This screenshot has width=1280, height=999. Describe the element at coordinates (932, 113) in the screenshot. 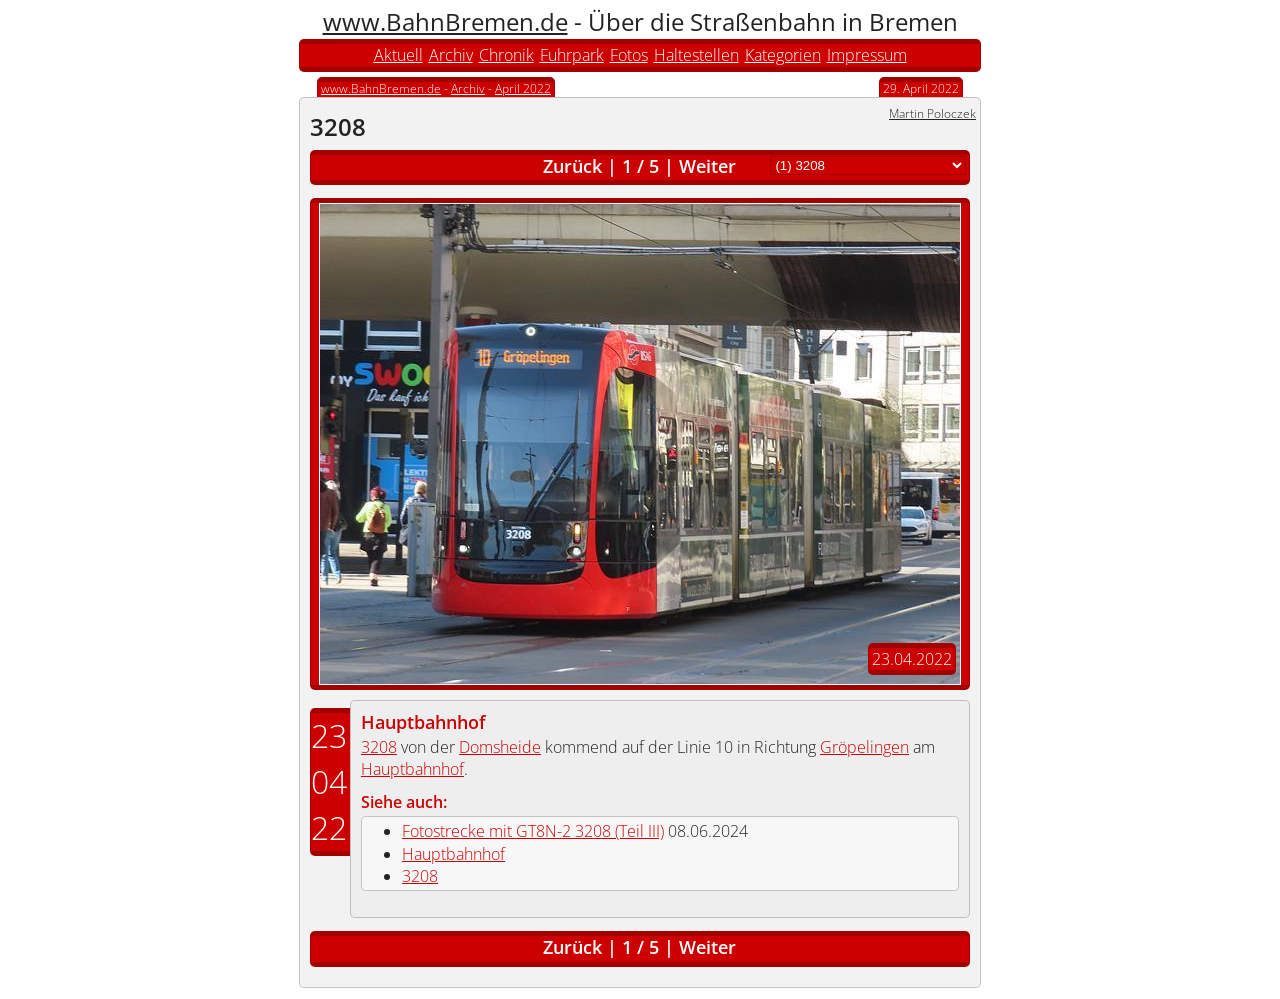

I see `Martin Poloczek` at that location.